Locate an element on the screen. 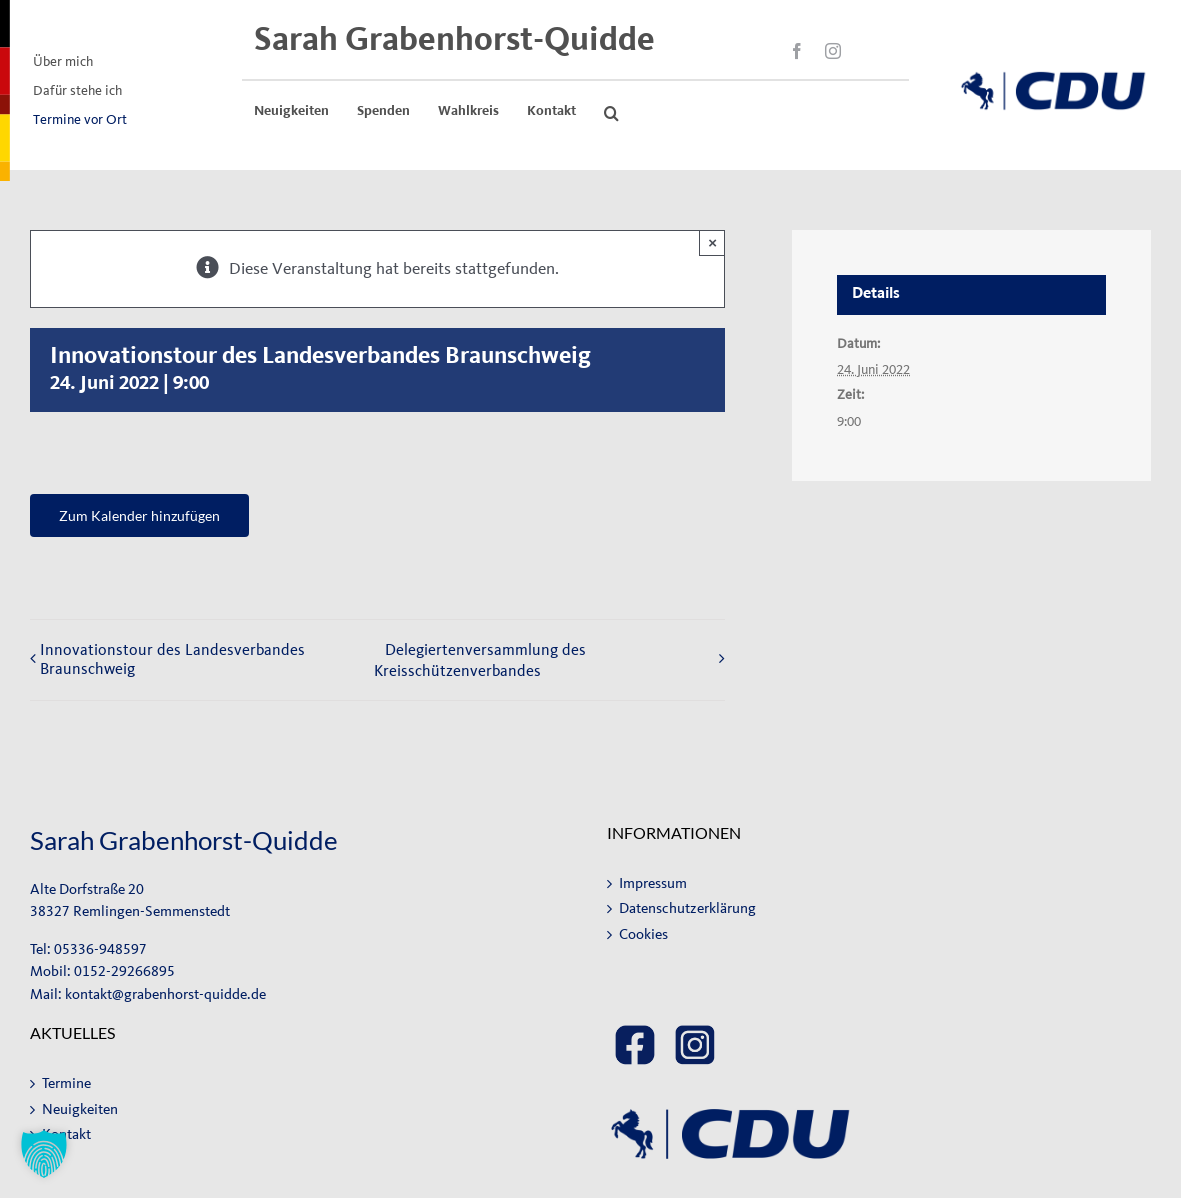 The height and width of the screenshot is (1198, 1181). Neuigkeiten is located at coordinates (80, 1109).